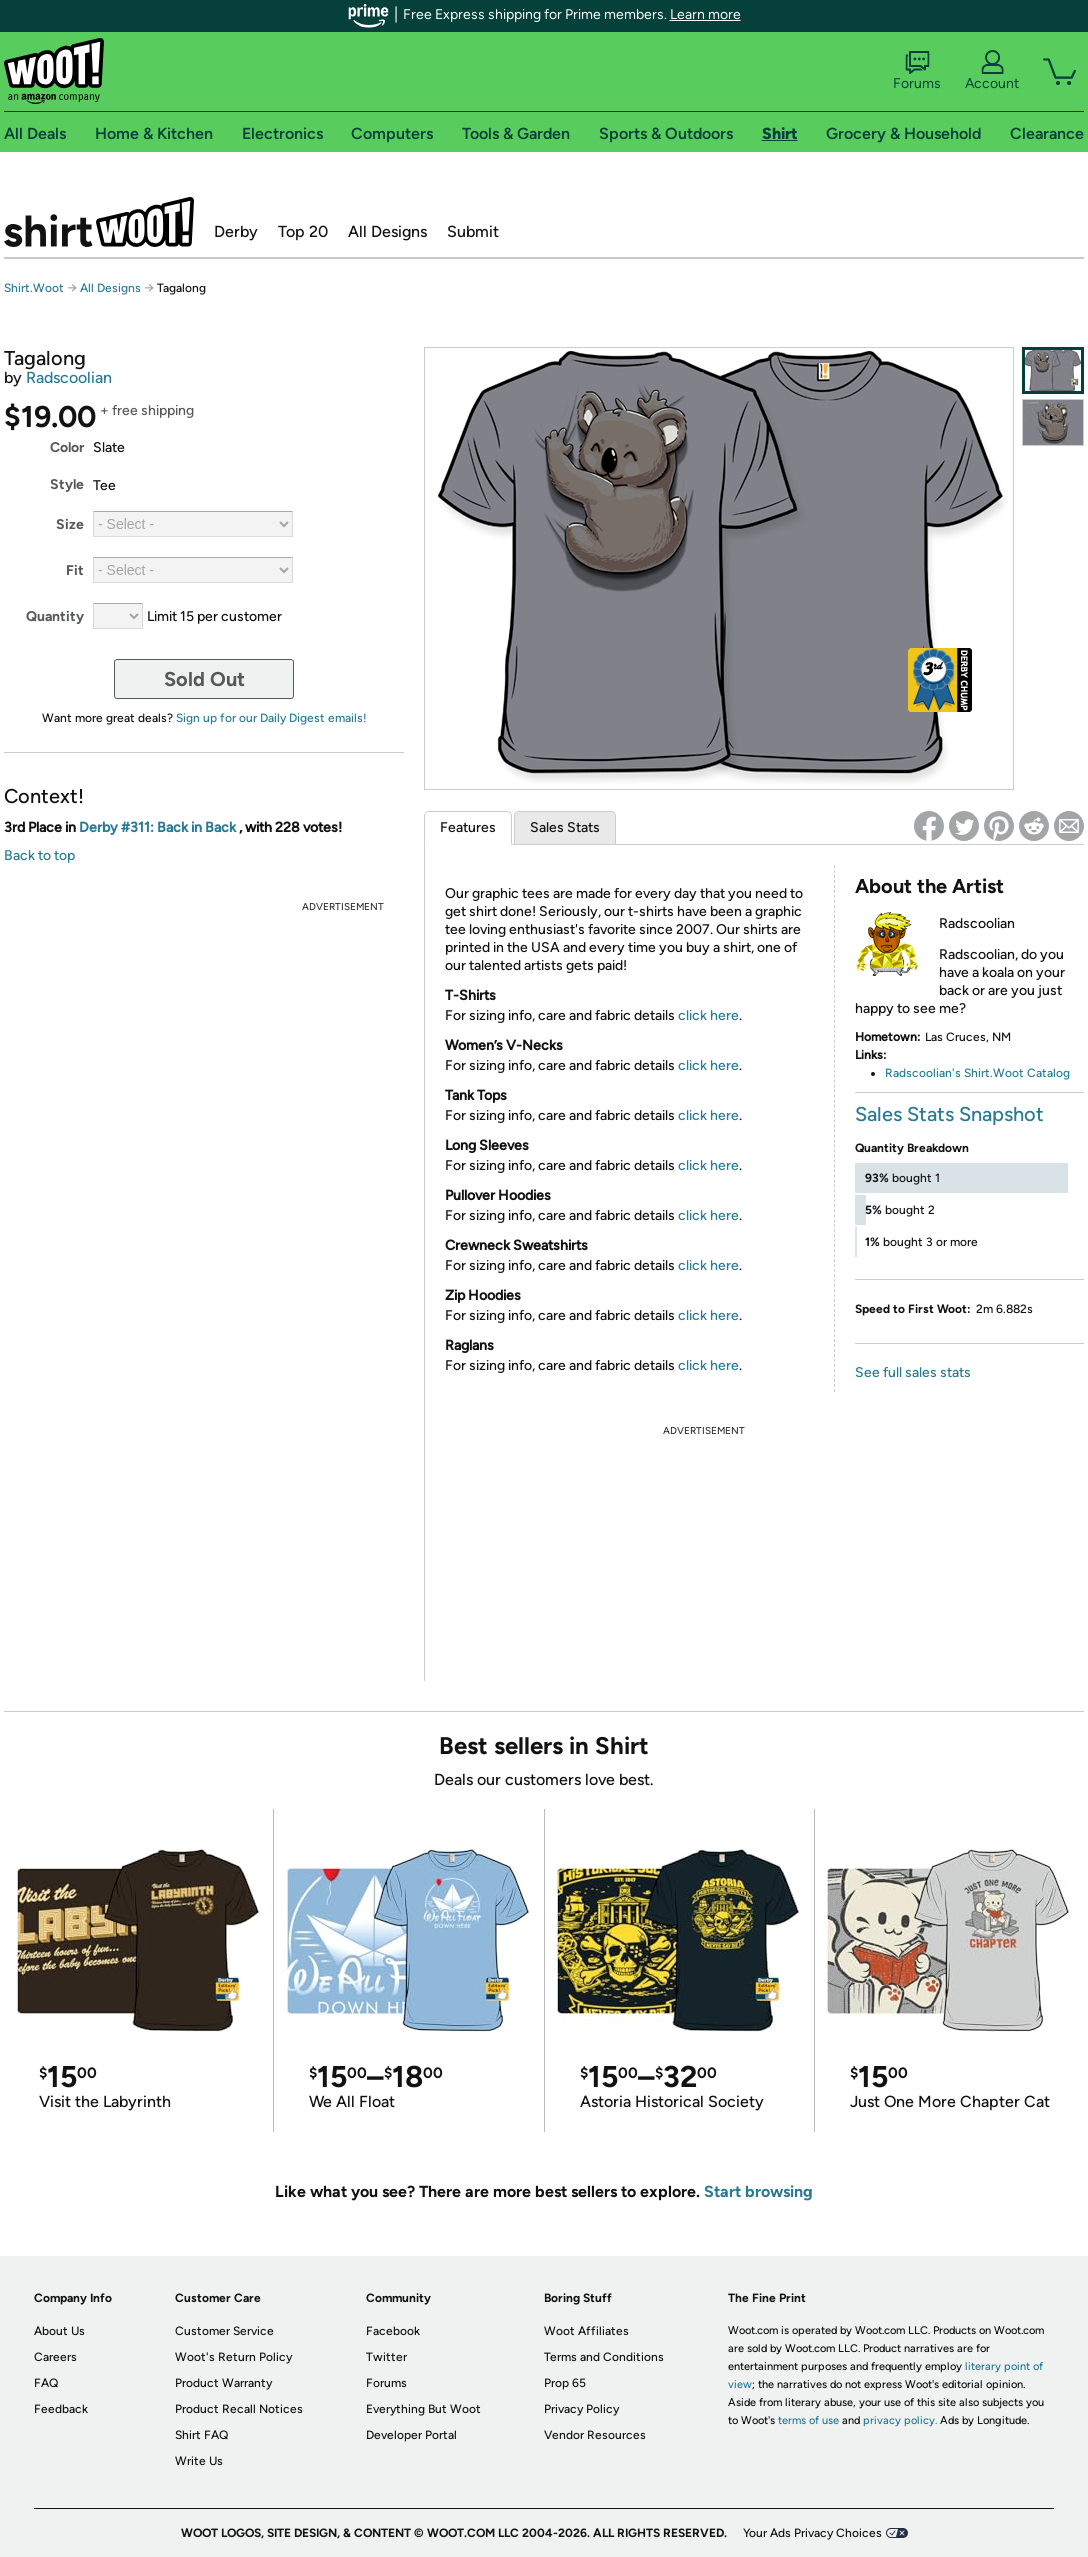 This screenshot has width=1088, height=2557. I want to click on About Us, so click(59, 2331).